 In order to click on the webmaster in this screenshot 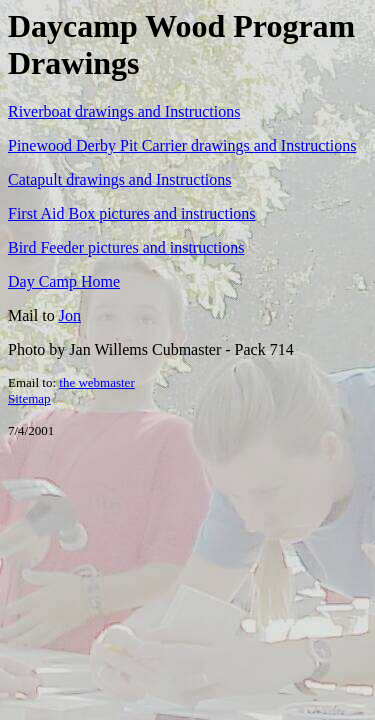, I will do `click(96, 382)`.